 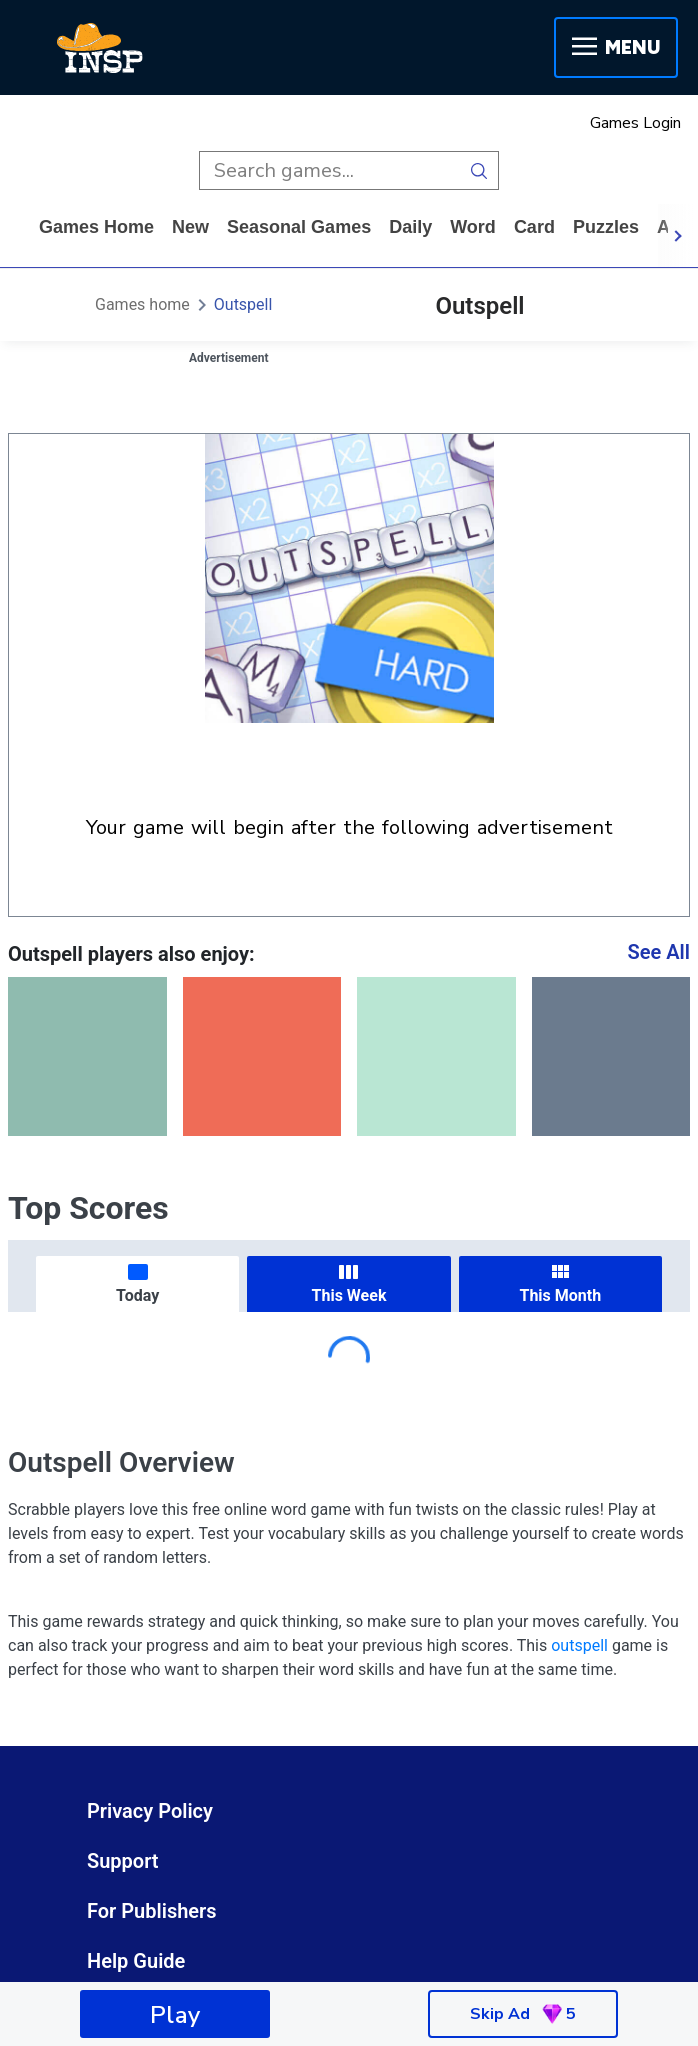 What do you see at coordinates (329, 170) in the screenshot?
I see `[search input]` at bounding box center [329, 170].